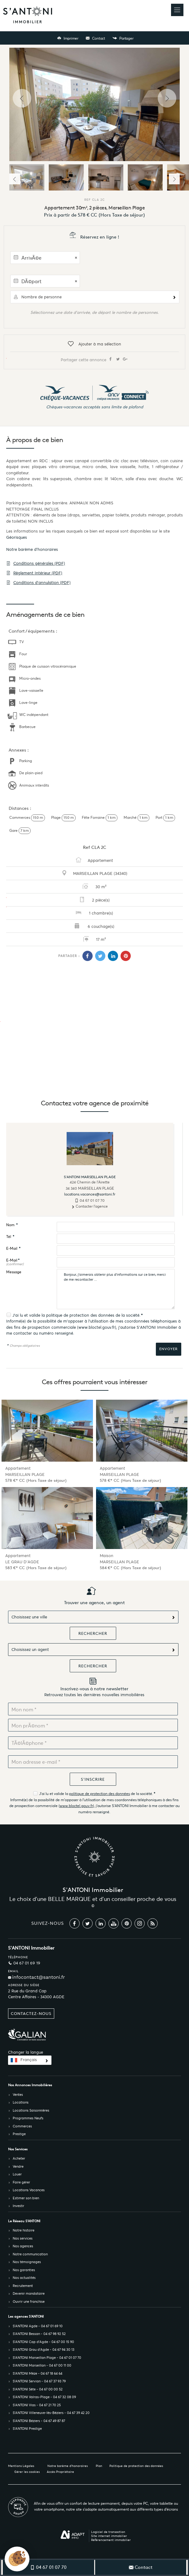  I want to click on Logiciel de transaction, so click(108, 2532).